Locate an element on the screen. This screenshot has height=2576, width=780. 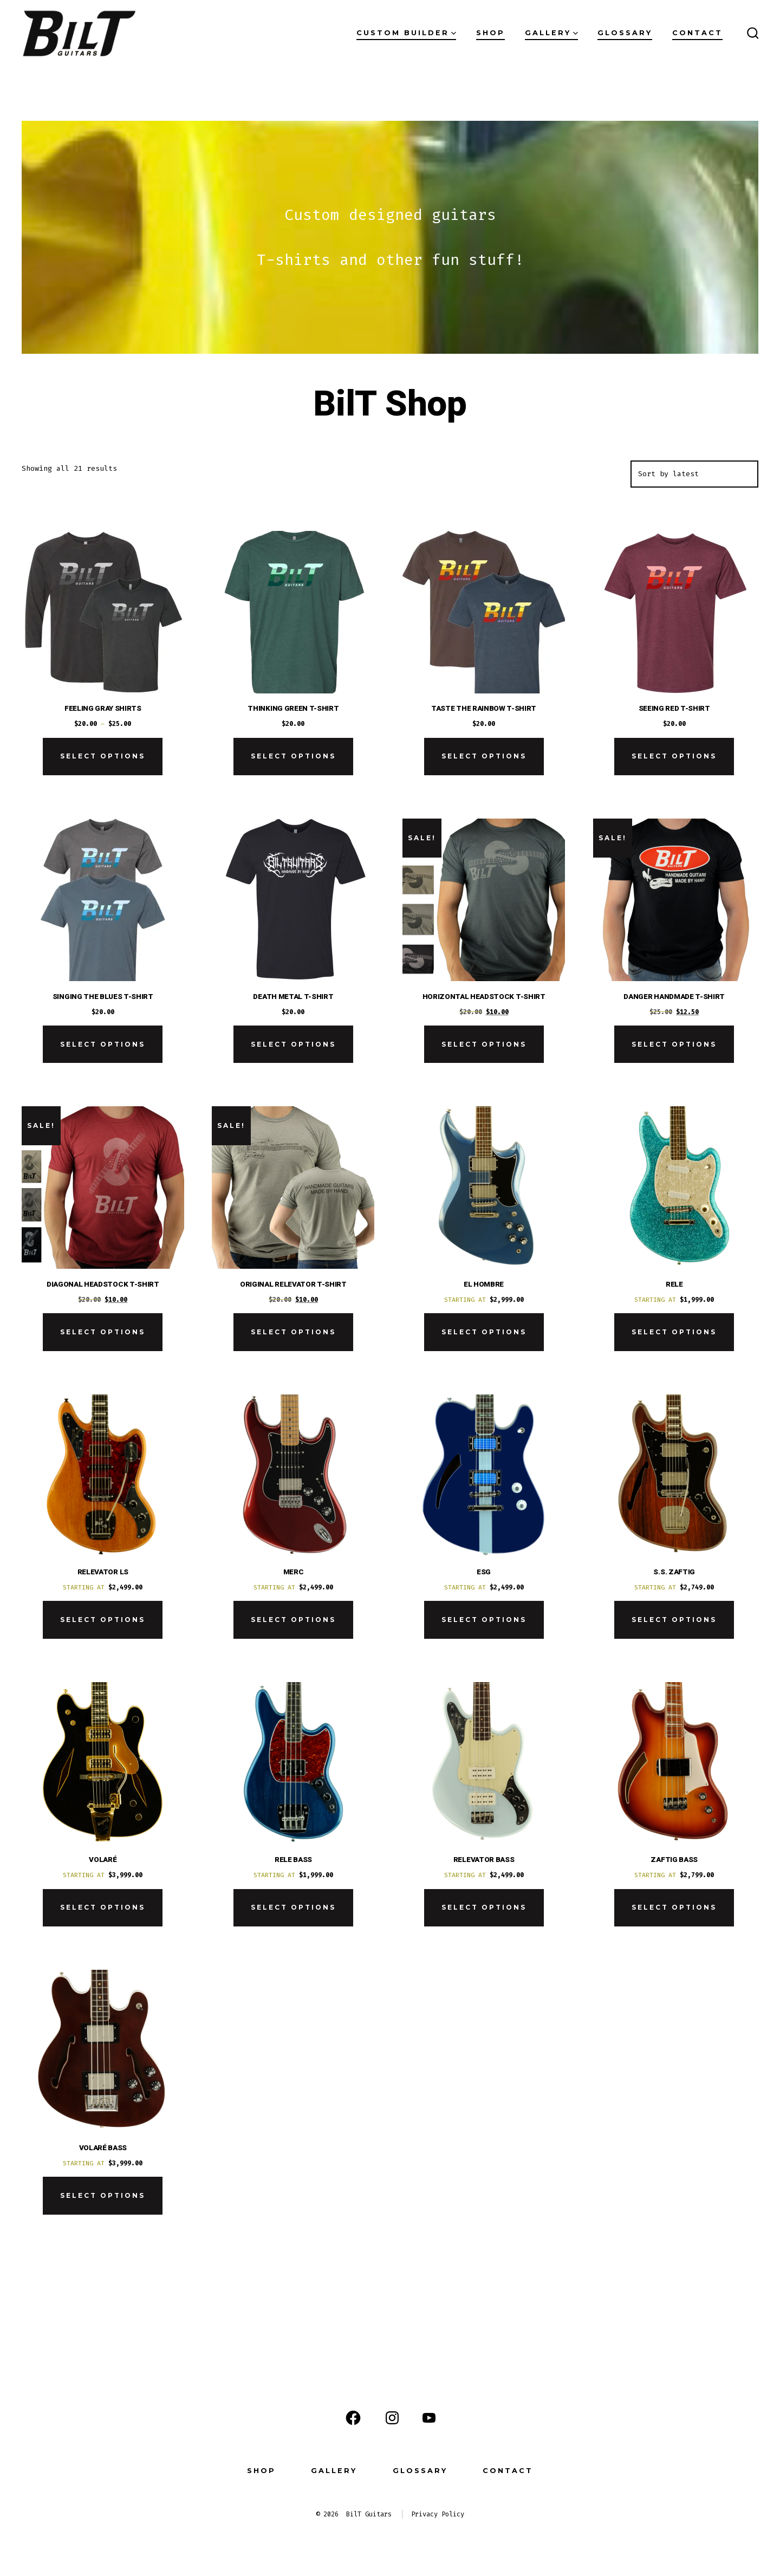
Select options [Add to cart: “Volaré Bass”] is located at coordinates (102, 2195).